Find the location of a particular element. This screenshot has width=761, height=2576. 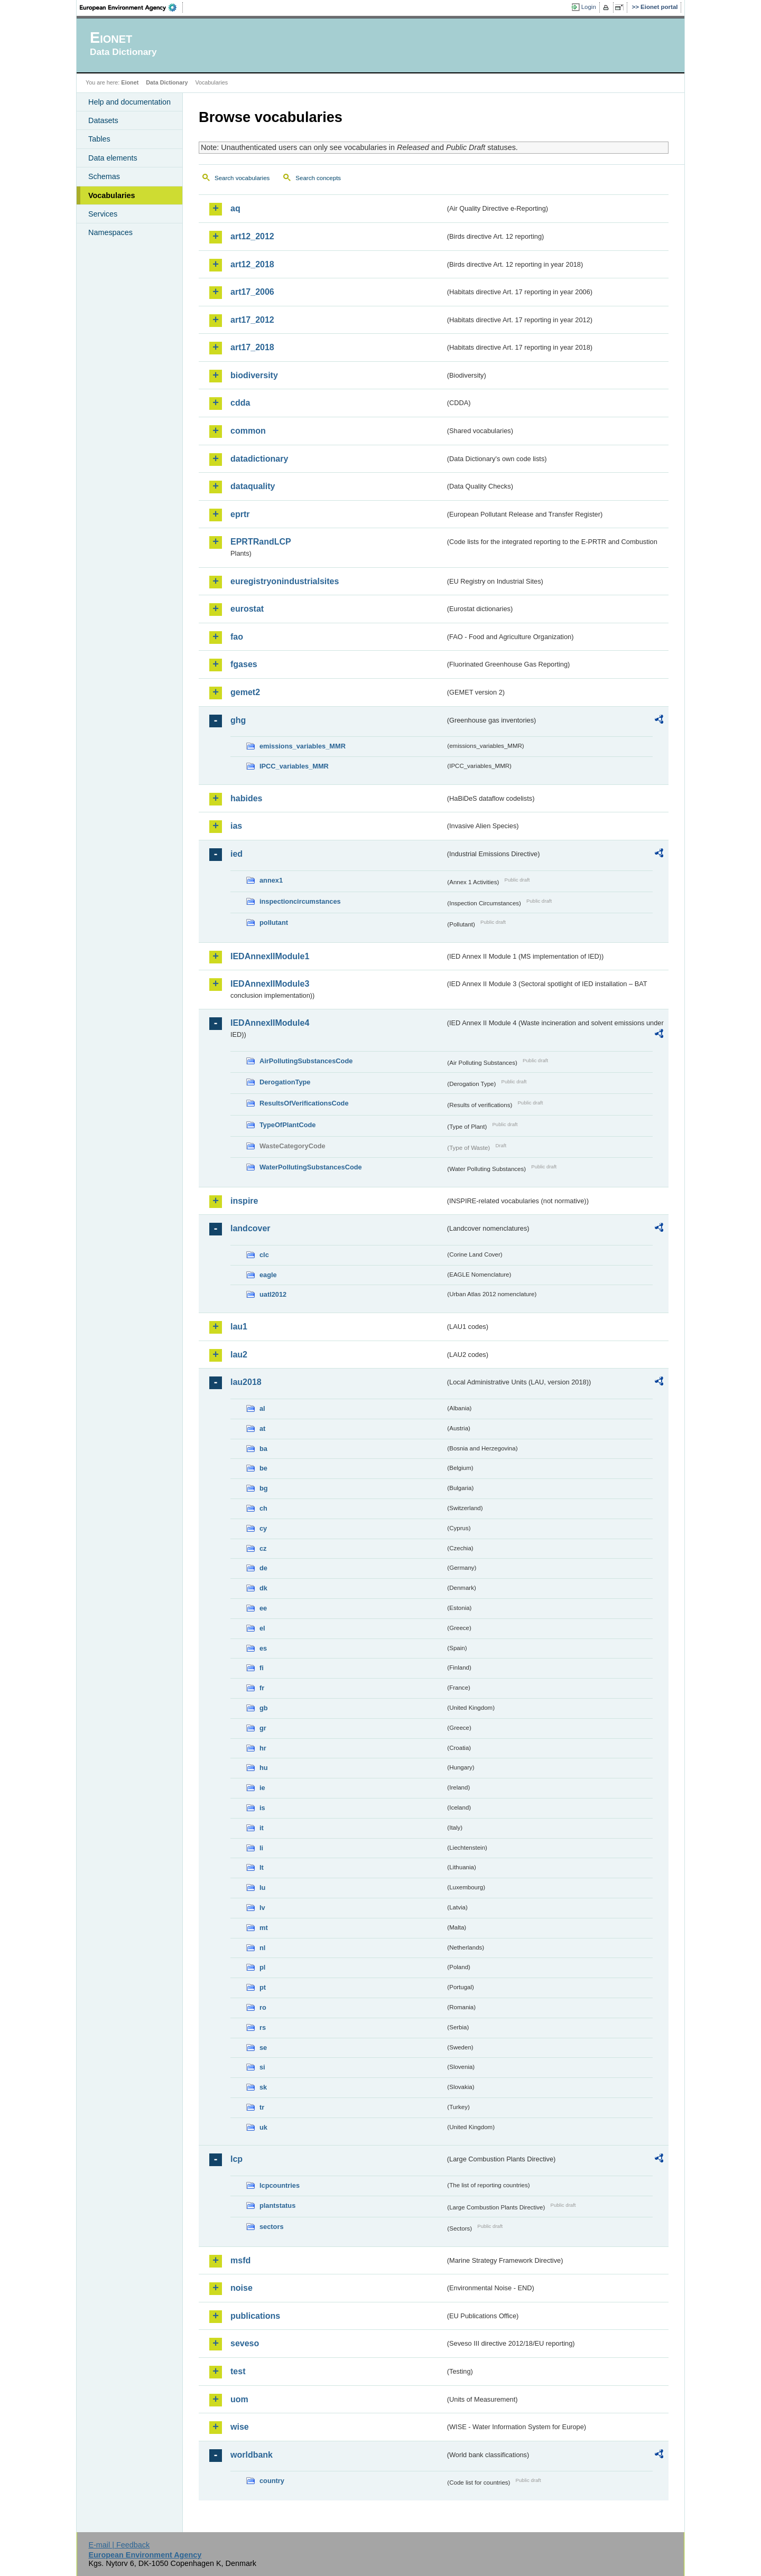

pollutant is located at coordinates (273, 922).